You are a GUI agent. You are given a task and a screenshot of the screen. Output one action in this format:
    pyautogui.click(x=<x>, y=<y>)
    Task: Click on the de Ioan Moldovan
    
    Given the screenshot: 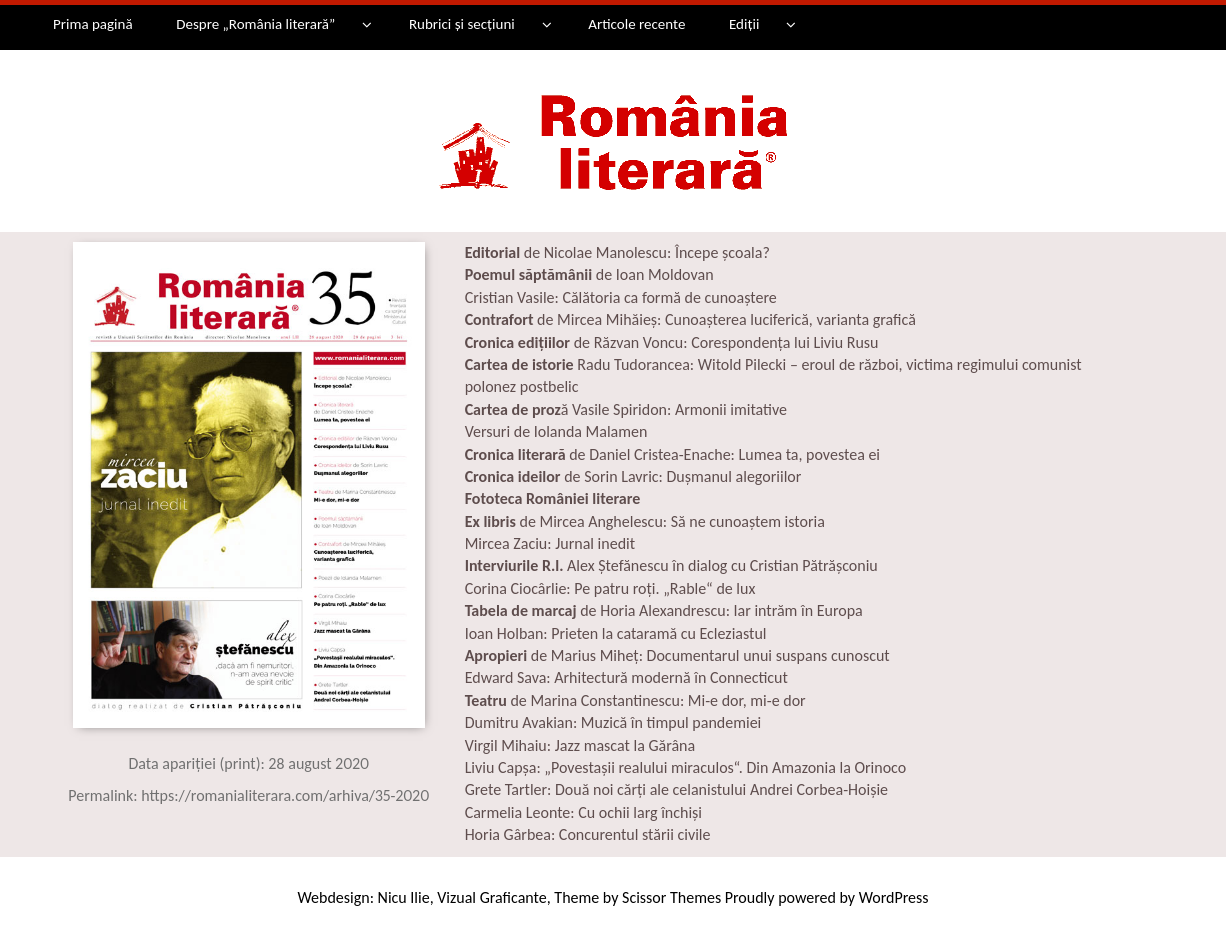 What is the action you would take?
    pyautogui.click(x=589, y=274)
    